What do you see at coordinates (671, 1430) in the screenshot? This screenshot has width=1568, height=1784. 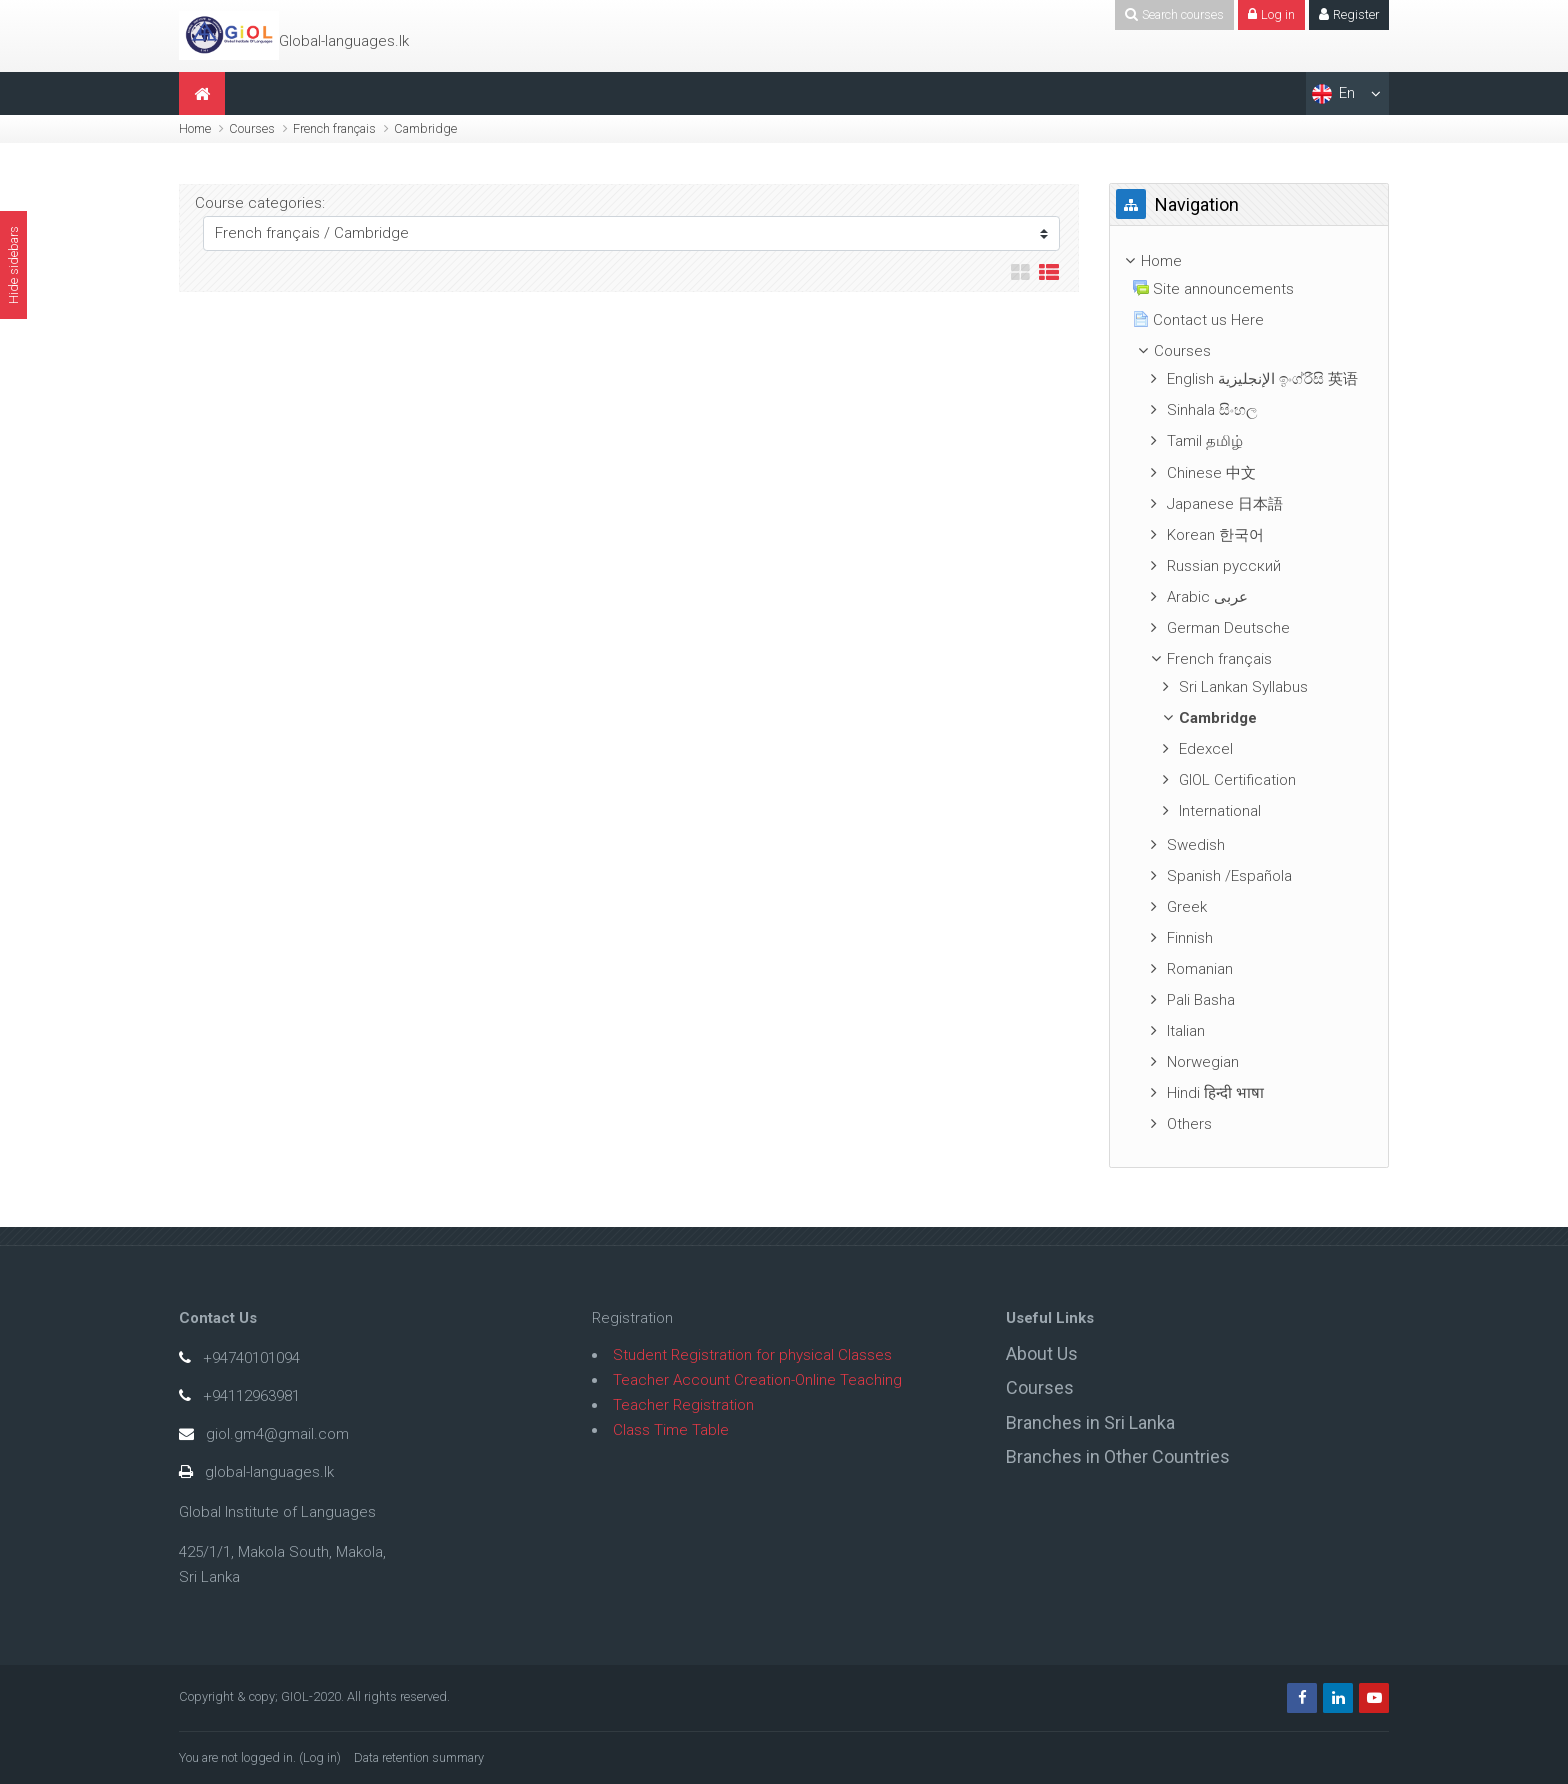 I see `Class Time Table` at bounding box center [671, 1430].